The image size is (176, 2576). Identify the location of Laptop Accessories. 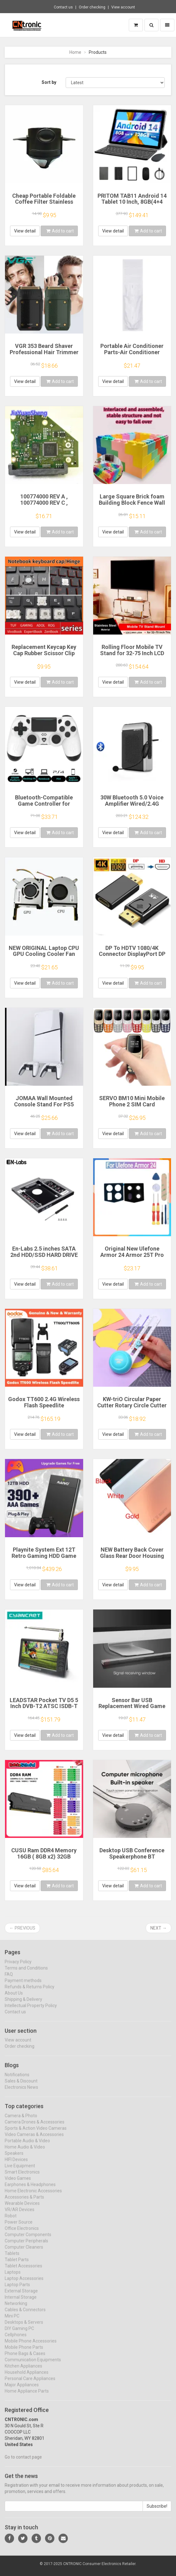
(24, 2283).